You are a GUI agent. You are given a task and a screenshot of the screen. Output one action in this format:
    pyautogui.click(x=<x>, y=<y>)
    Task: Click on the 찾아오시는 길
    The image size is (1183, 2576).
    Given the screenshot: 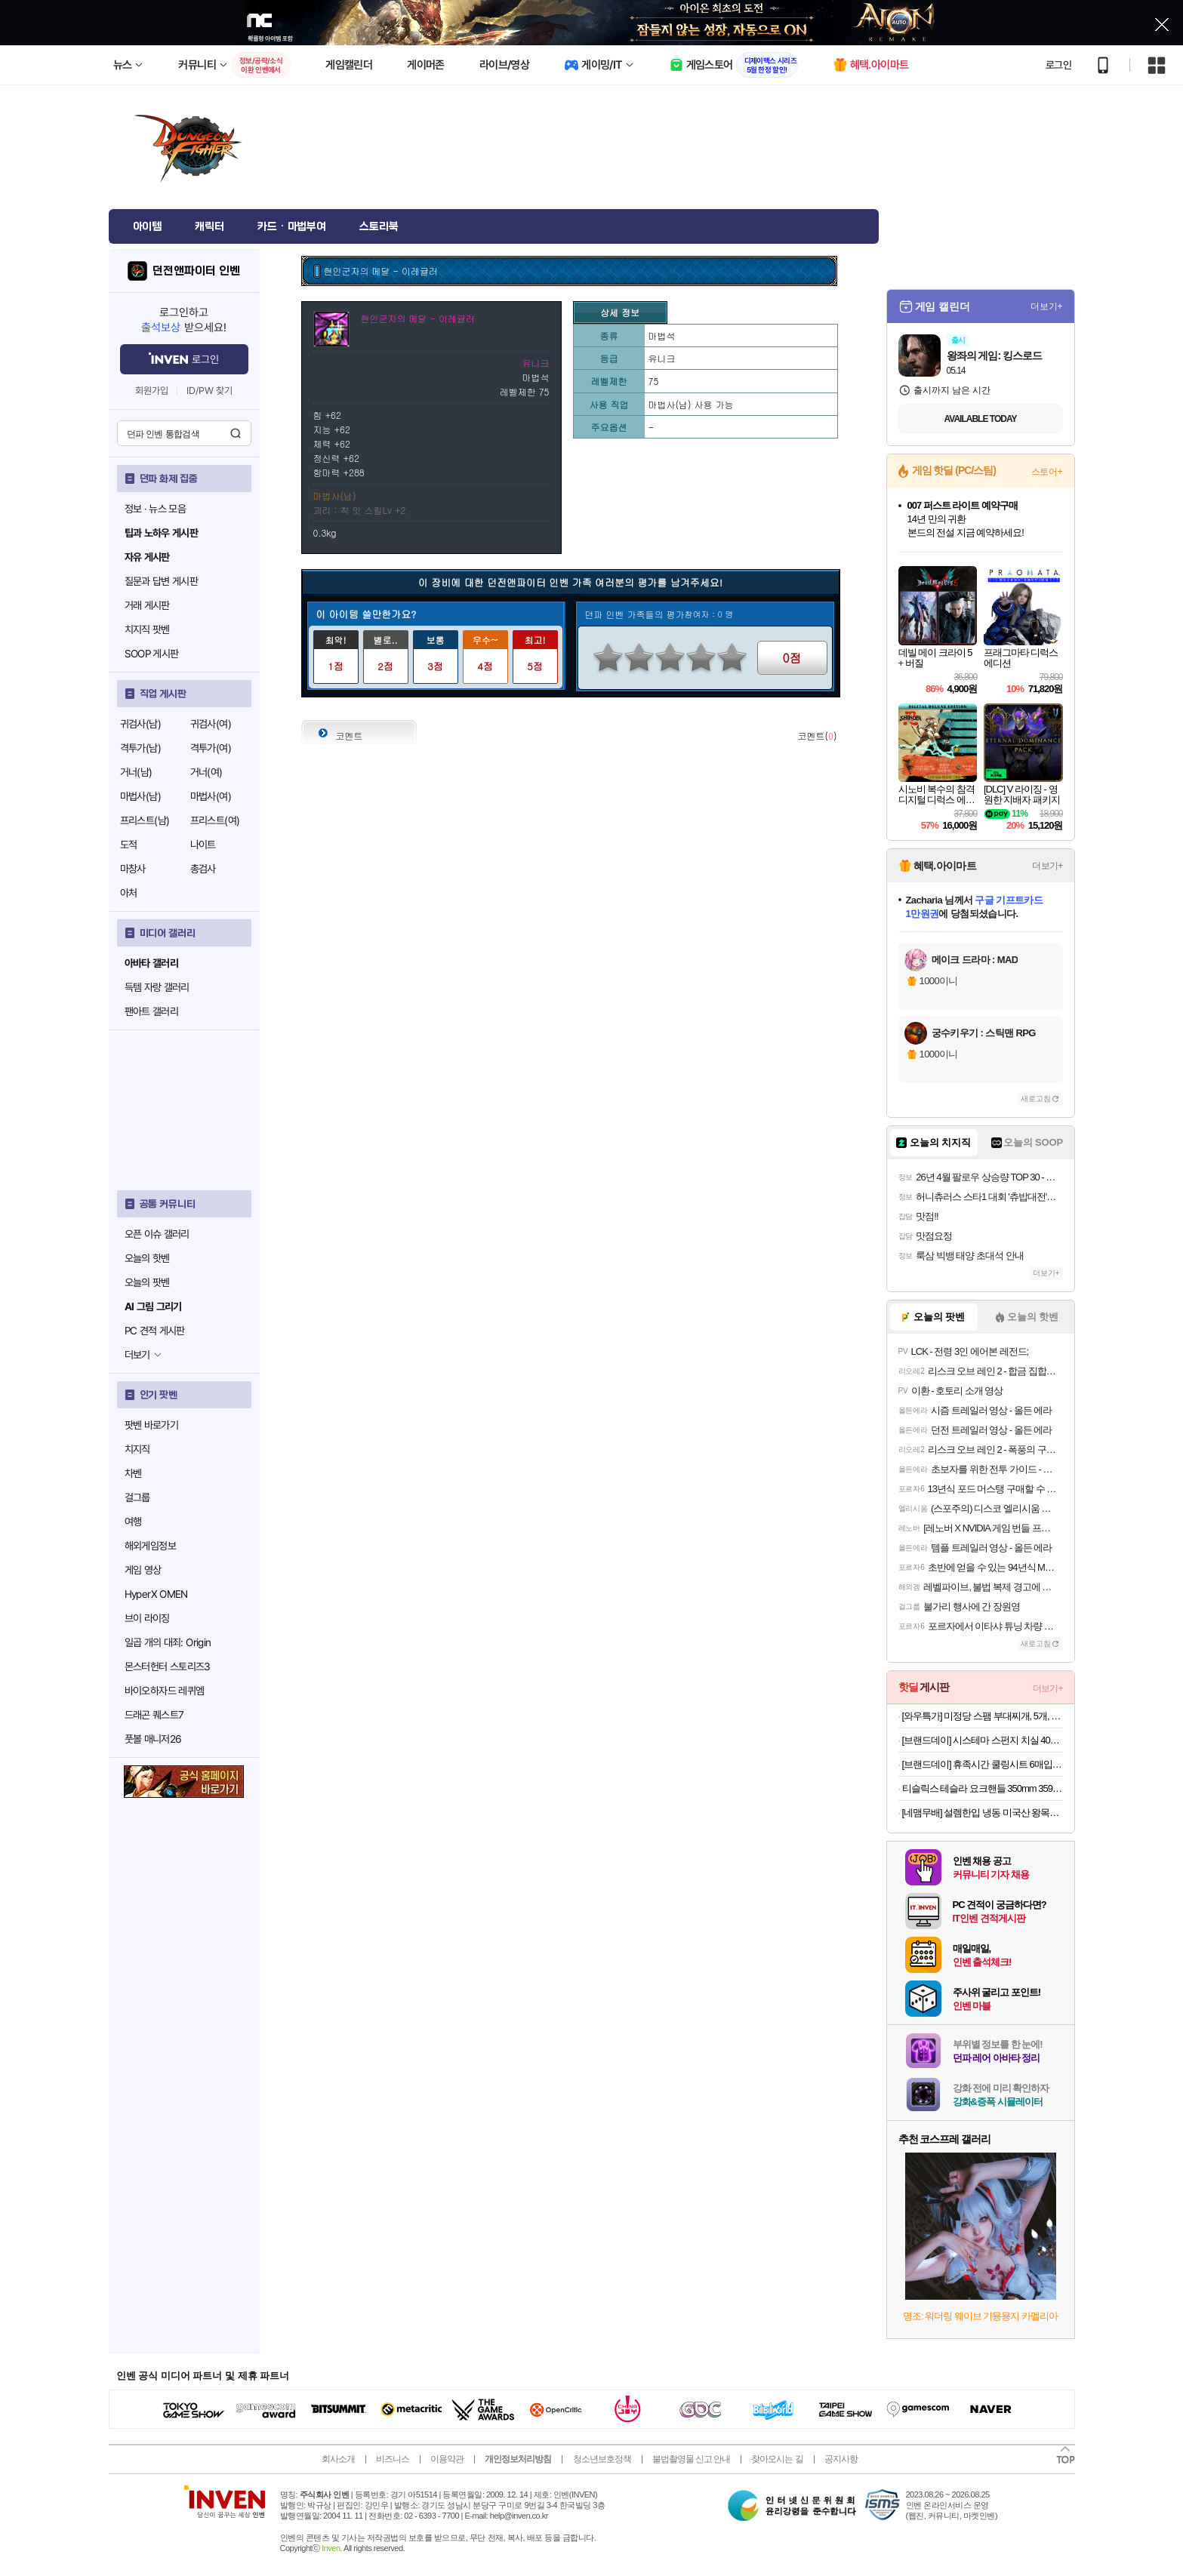 What is the action you would take?
    pyautogui.click(x=777, y=2459)
    